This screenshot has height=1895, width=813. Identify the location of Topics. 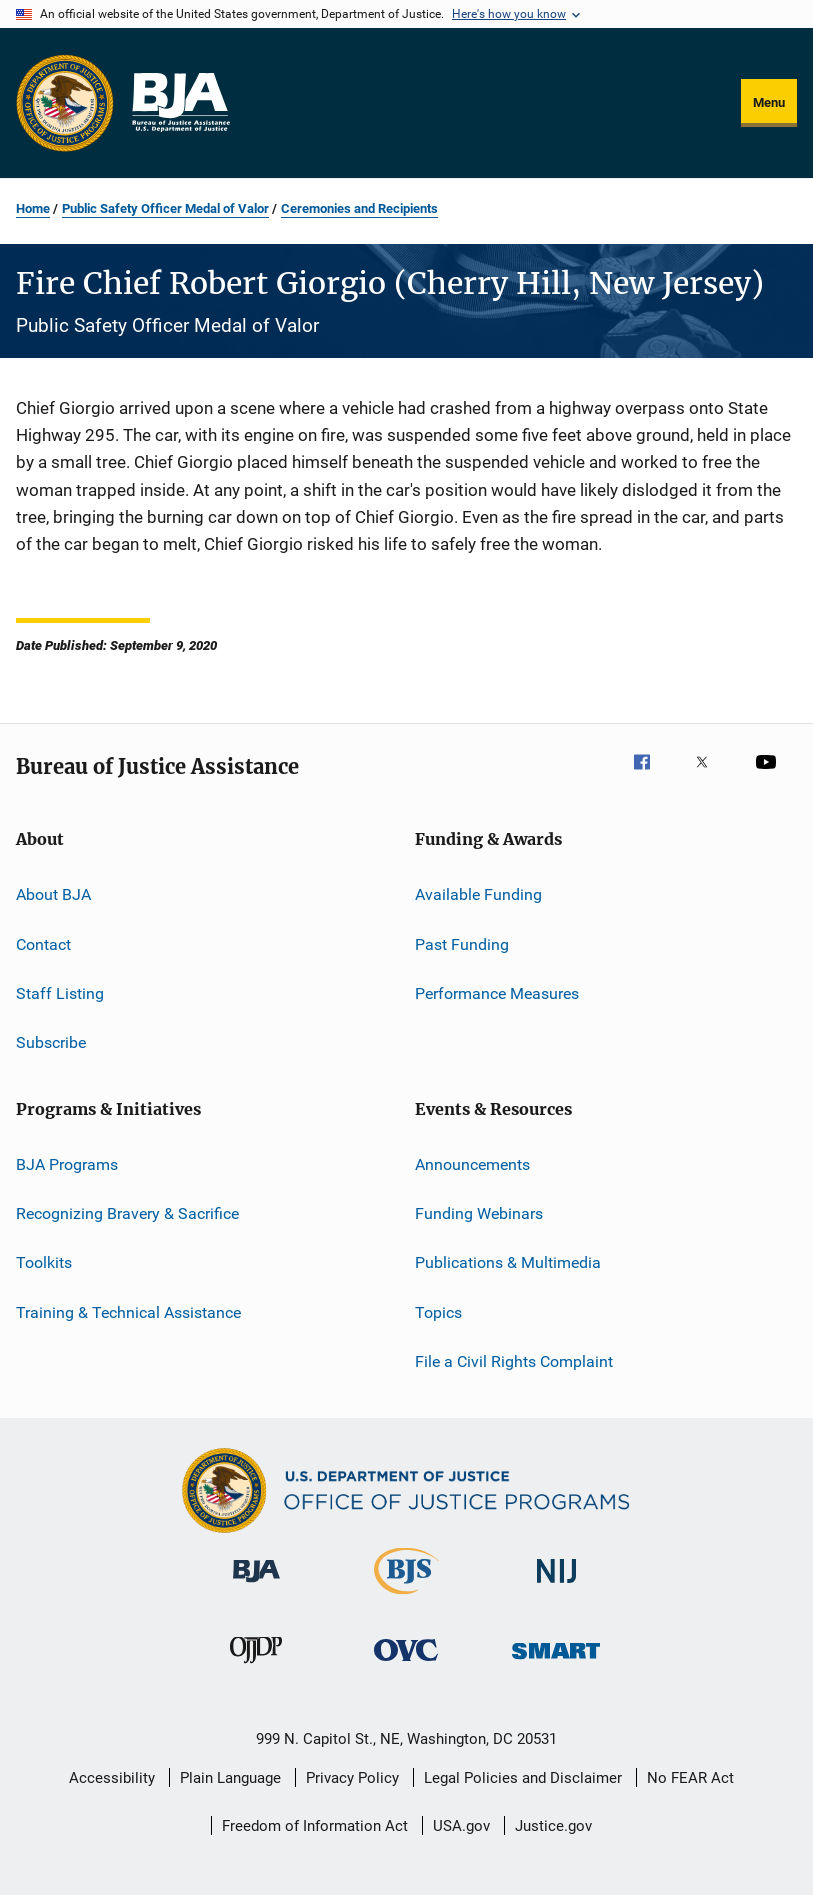
(438, 1311).